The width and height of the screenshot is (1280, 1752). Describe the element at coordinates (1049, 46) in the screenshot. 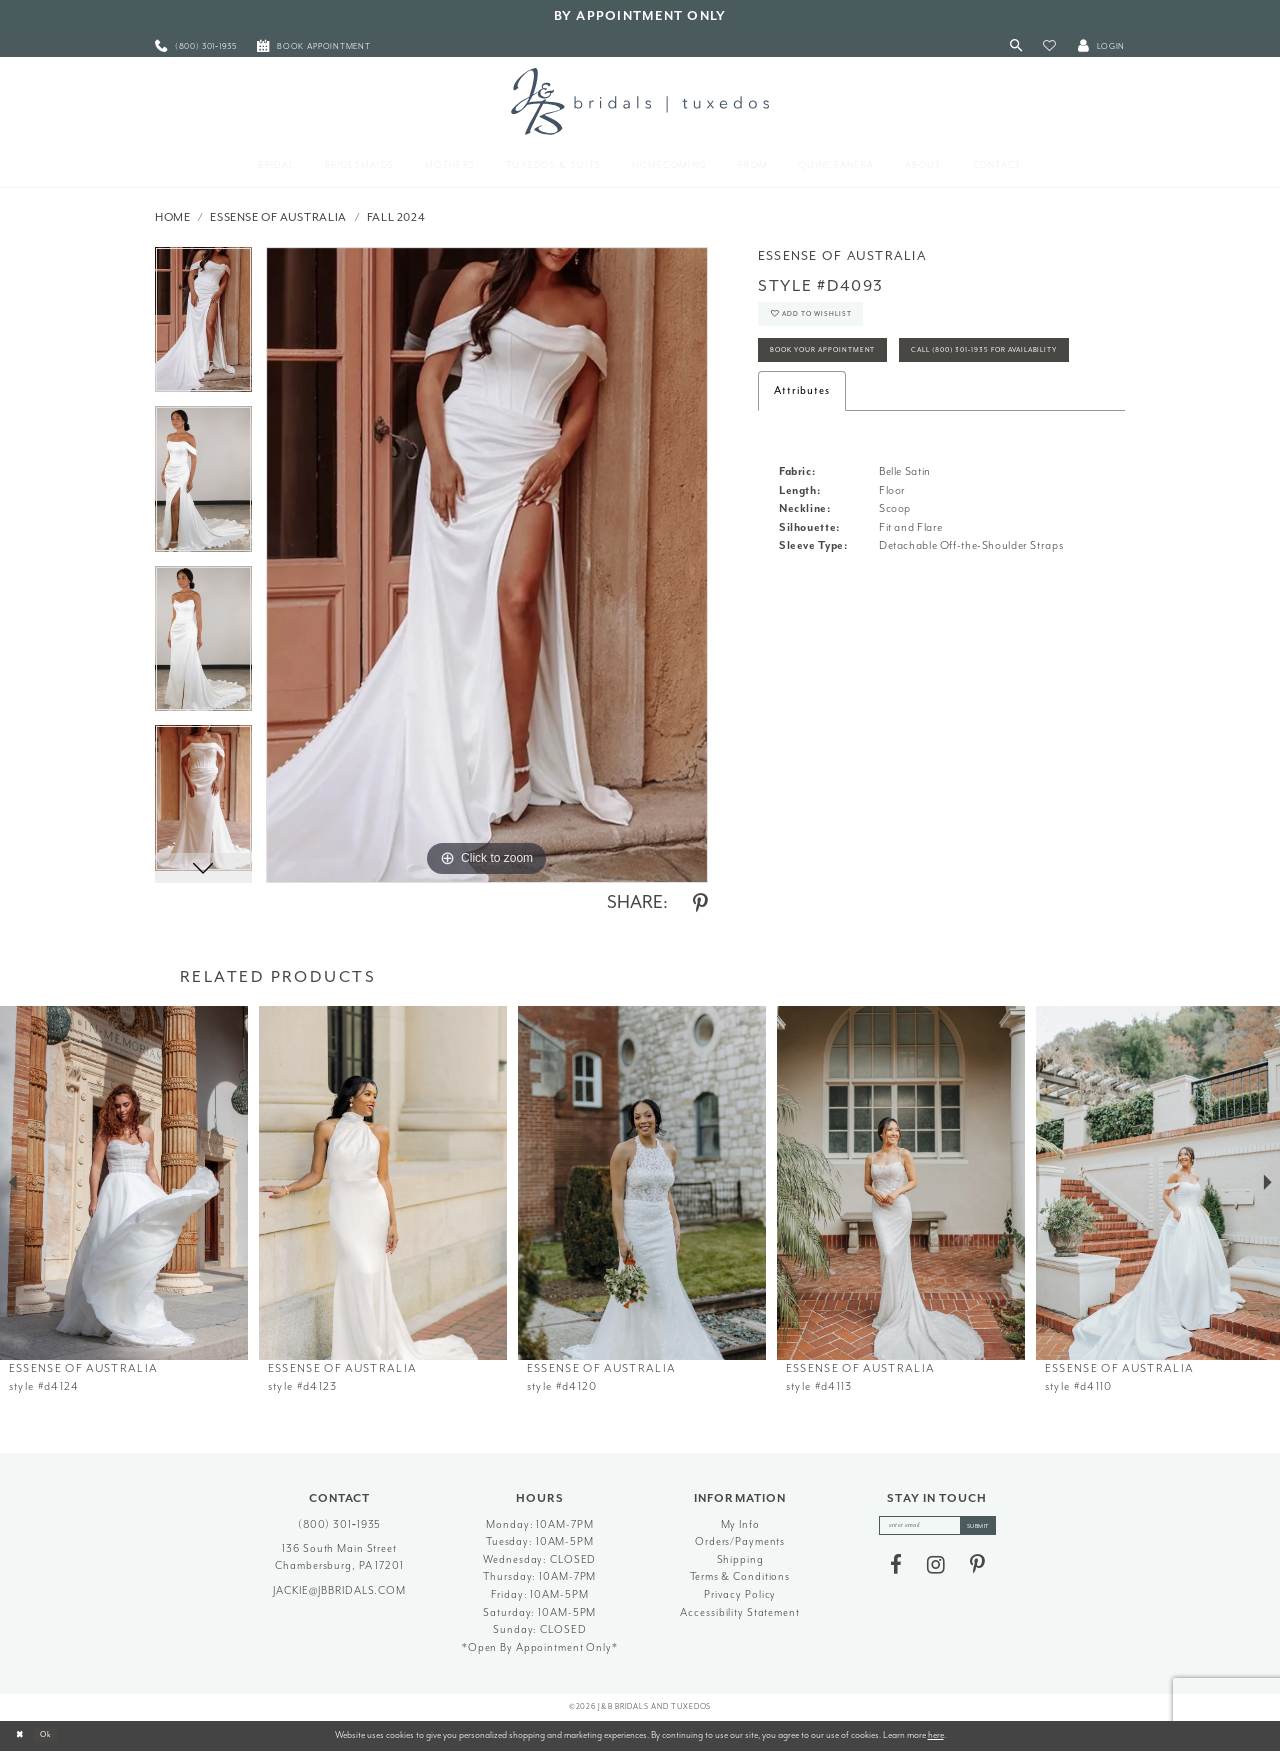

I see `[button]` at that location.